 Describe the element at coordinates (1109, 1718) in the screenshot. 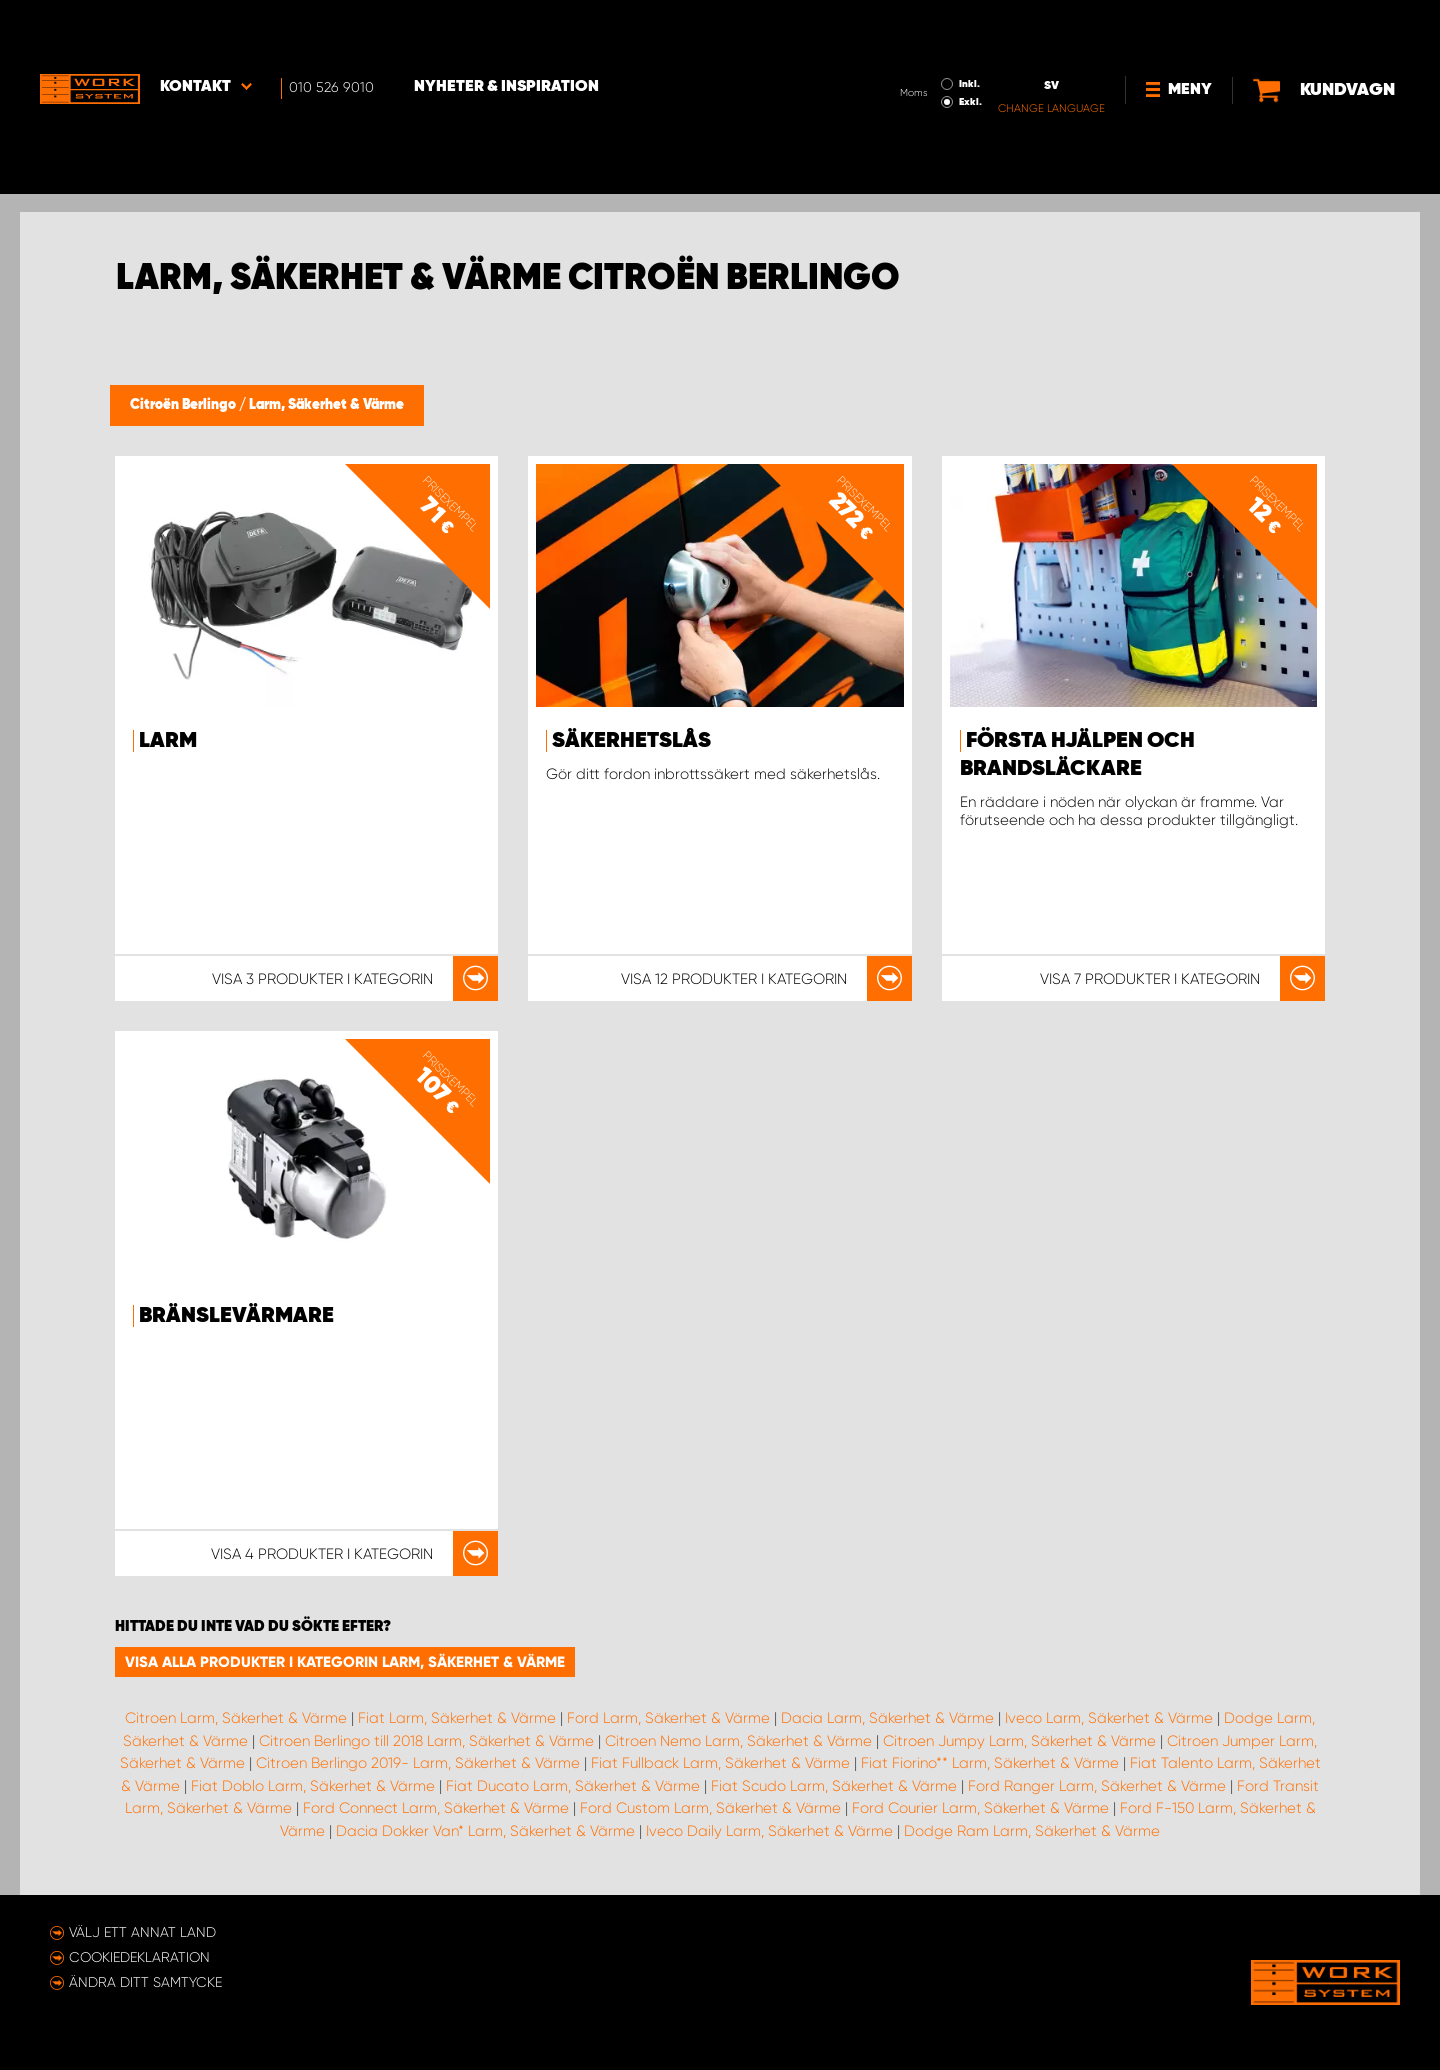

I see `Iveco Larm, Säkerhet & Värme` at that location.